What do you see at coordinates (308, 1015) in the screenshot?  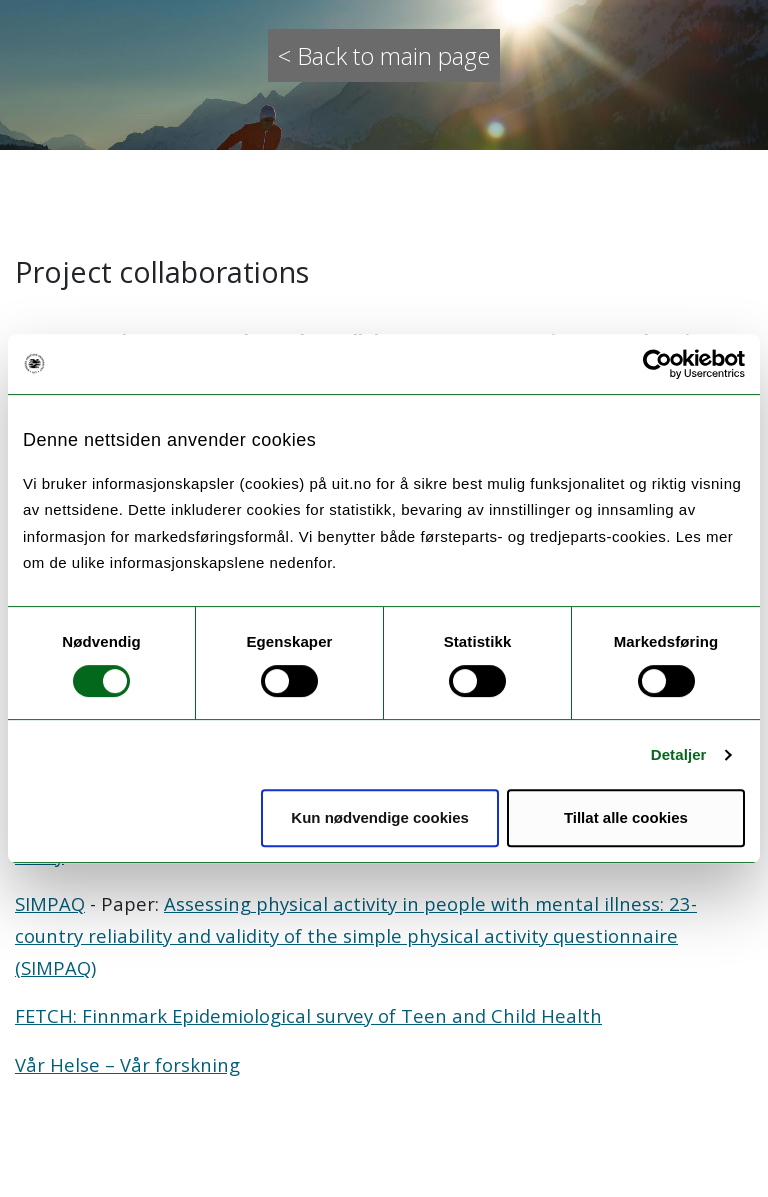 I see `FETCH: Finnmark Epidemiological survey of Teen and Child Health` at bounding box center [308, 1015].